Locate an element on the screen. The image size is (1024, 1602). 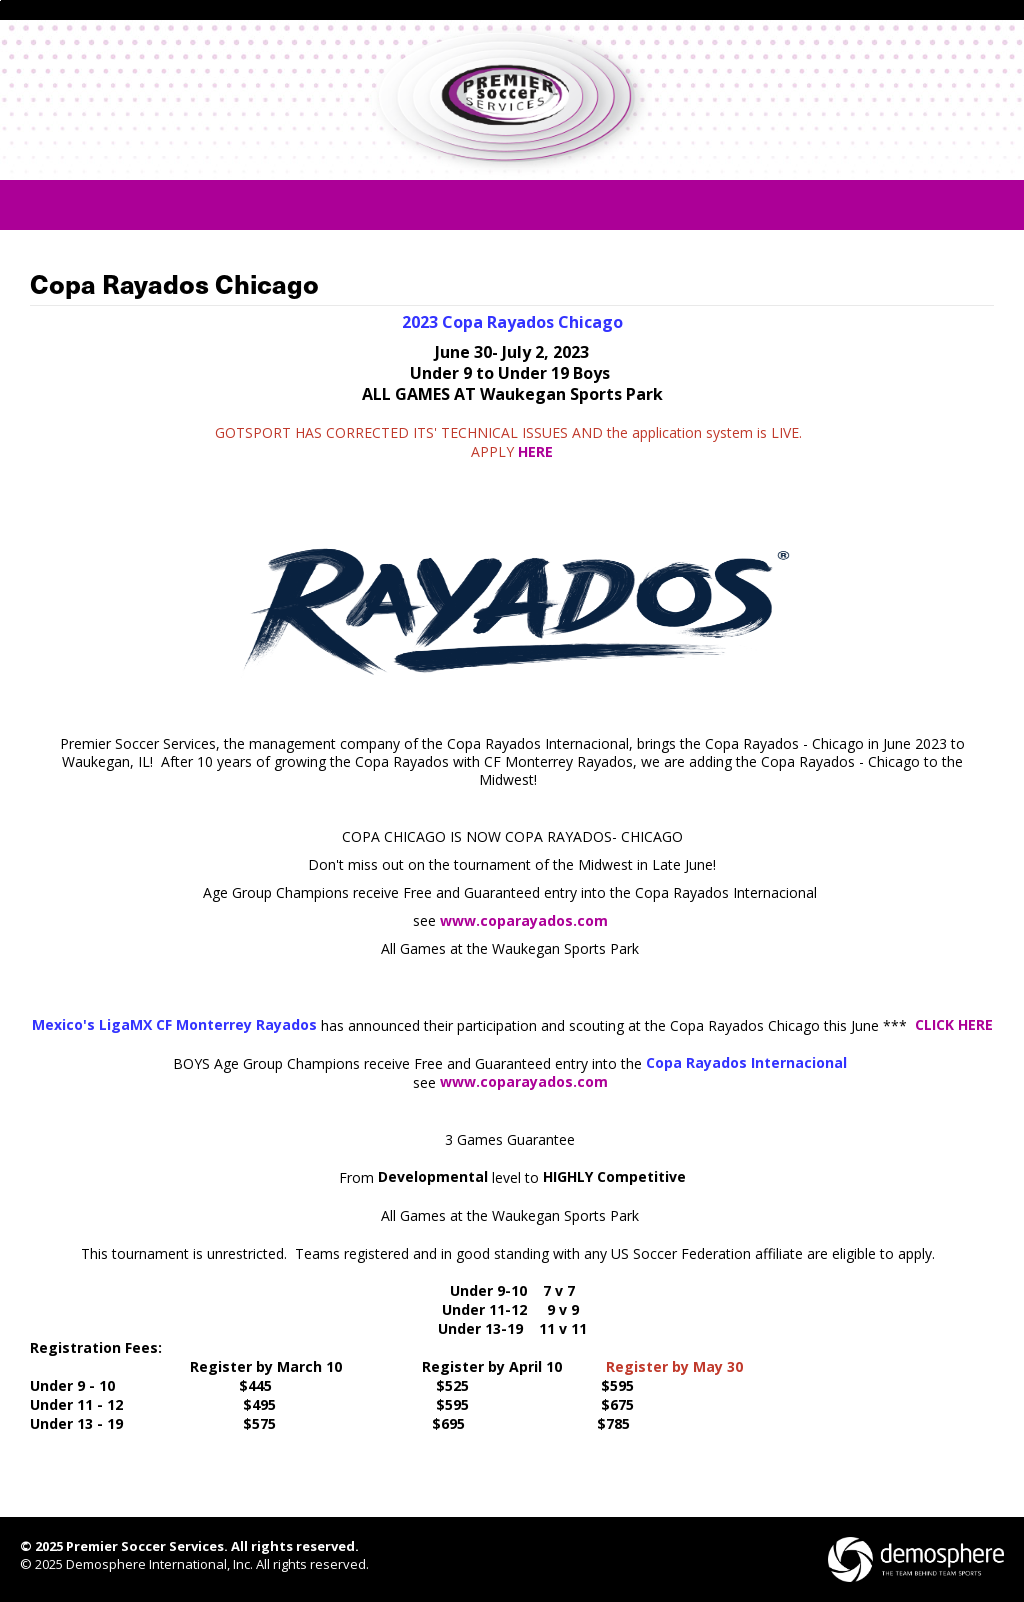
CLICK HERE is located at coordinates (954, 1024).